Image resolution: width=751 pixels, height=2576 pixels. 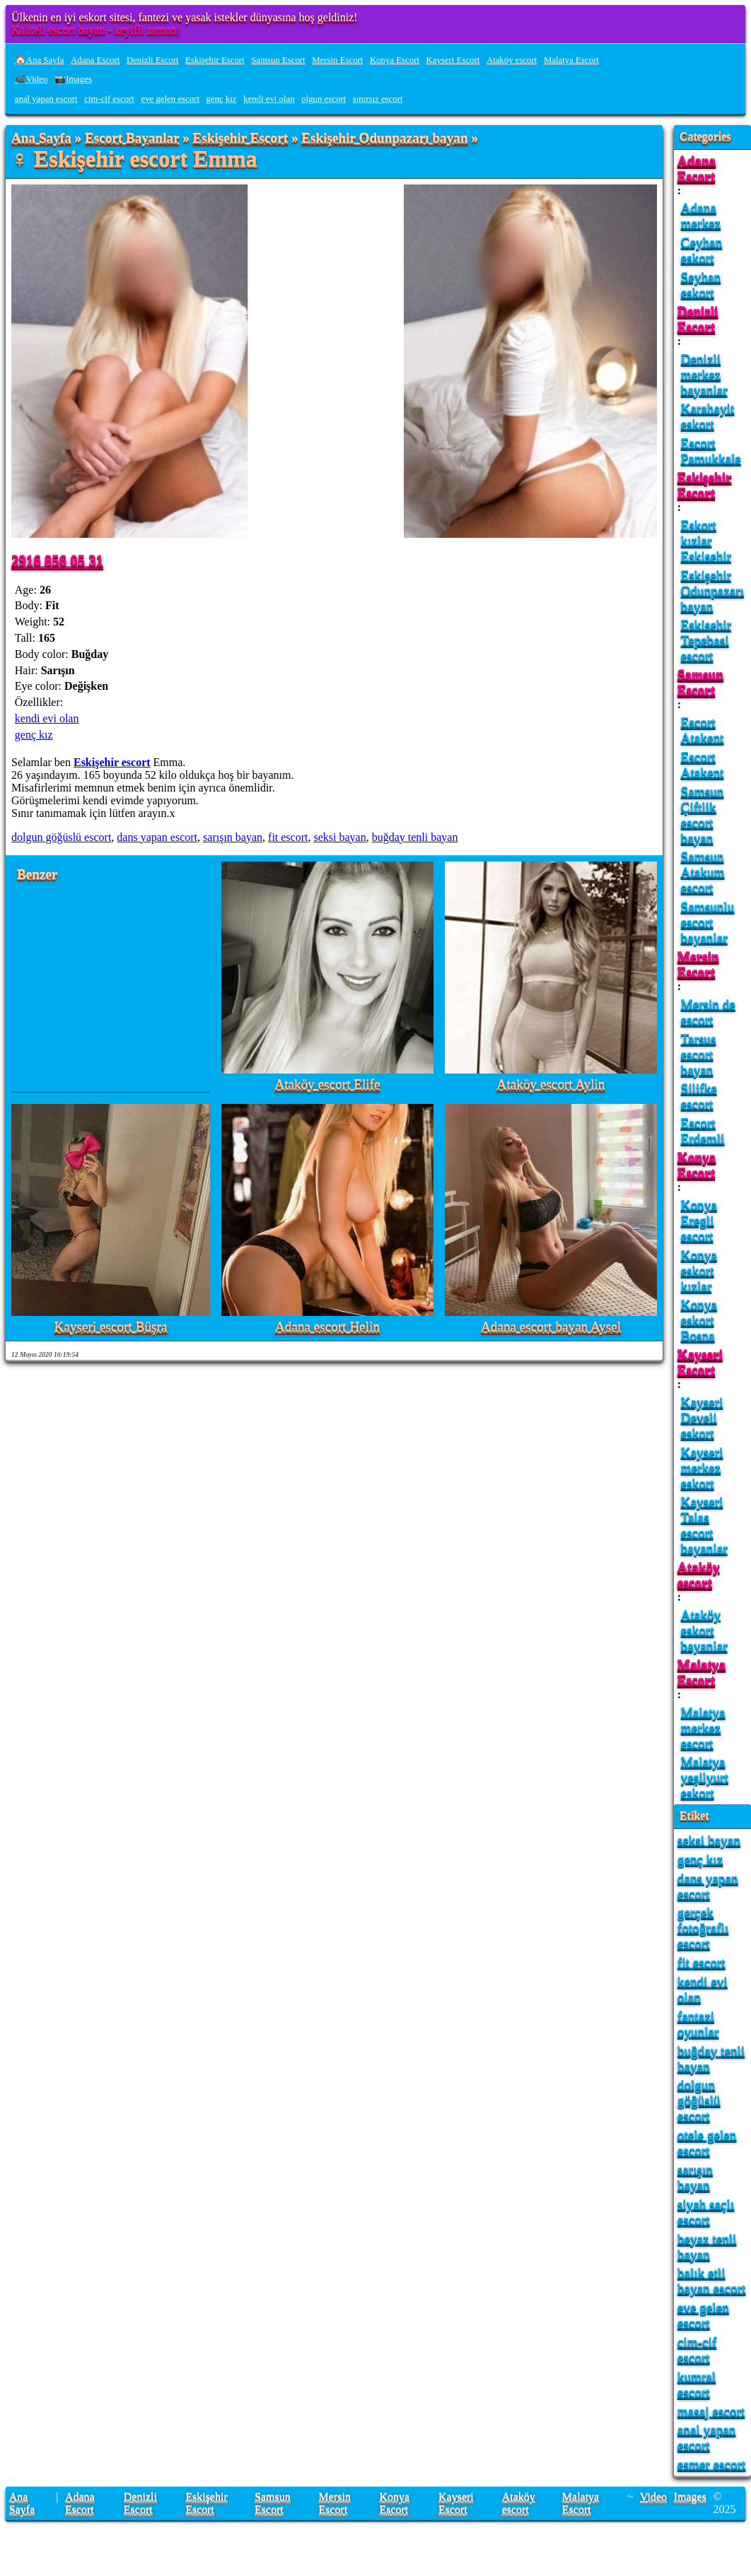 What do you see at coordinates (323, 99) in the screenshot?
I see `olgun escort` at bounding box center [323, 99].